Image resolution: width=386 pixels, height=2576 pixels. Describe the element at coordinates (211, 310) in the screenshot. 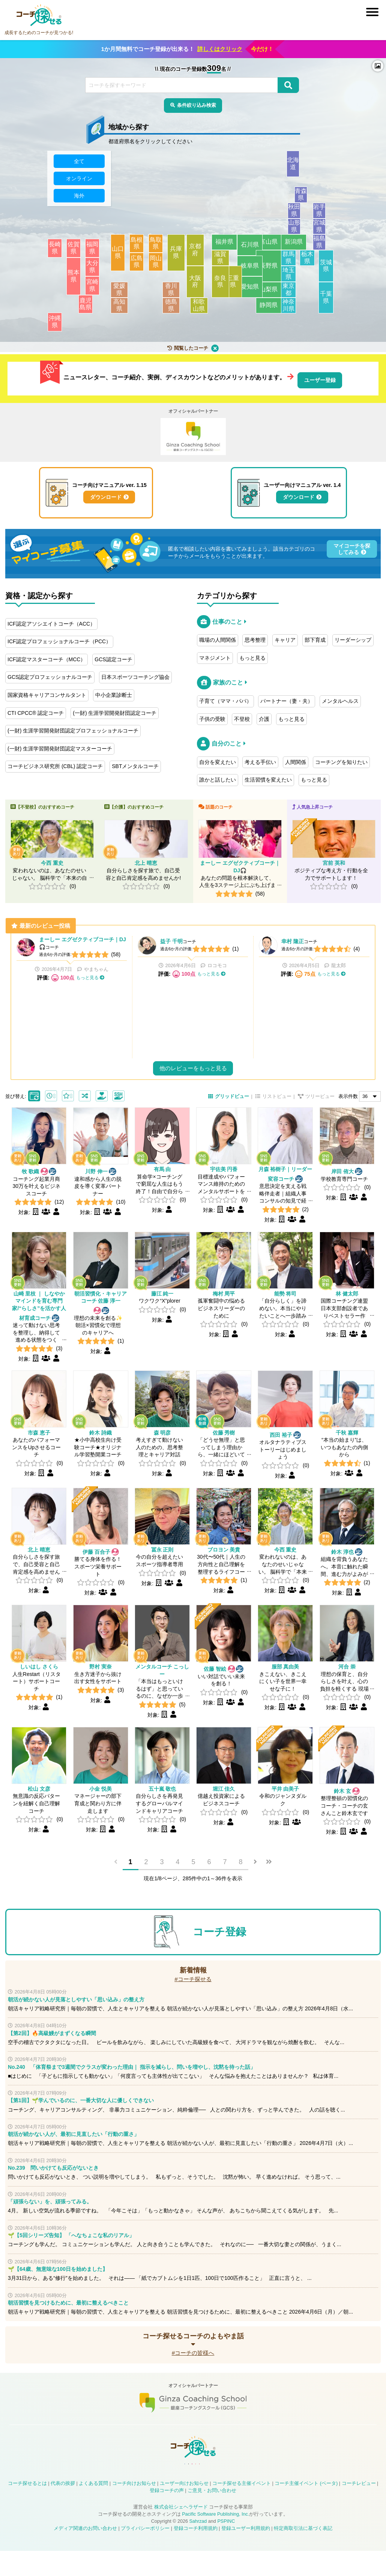

I see `和歌山県` at that location.